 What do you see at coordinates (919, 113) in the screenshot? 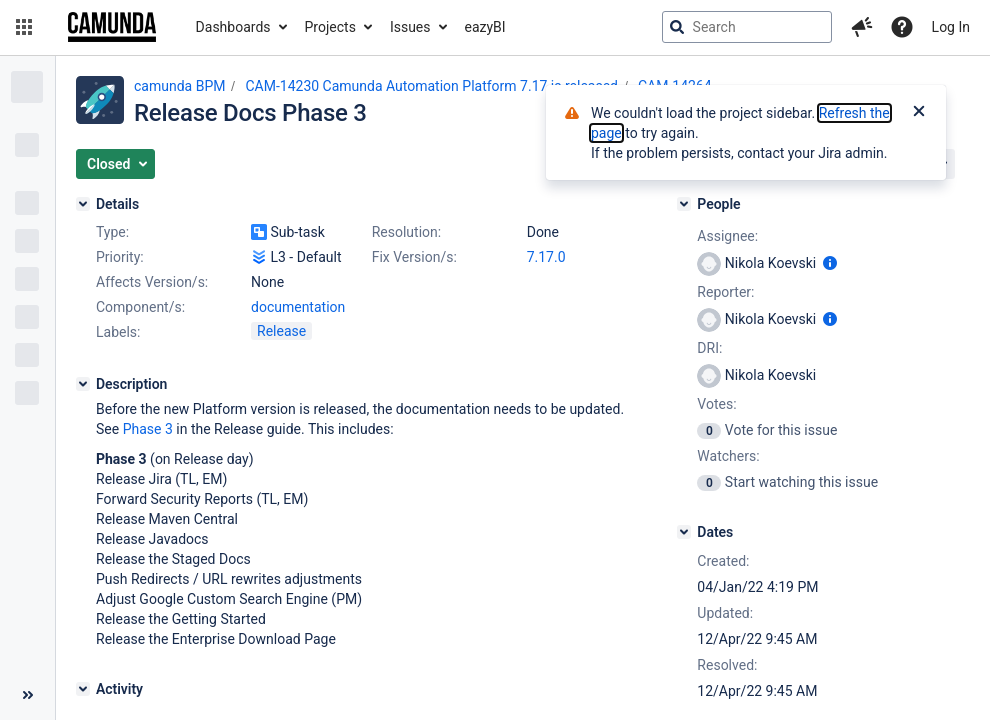
I see `[Close]` at bounding box center [919, 113].